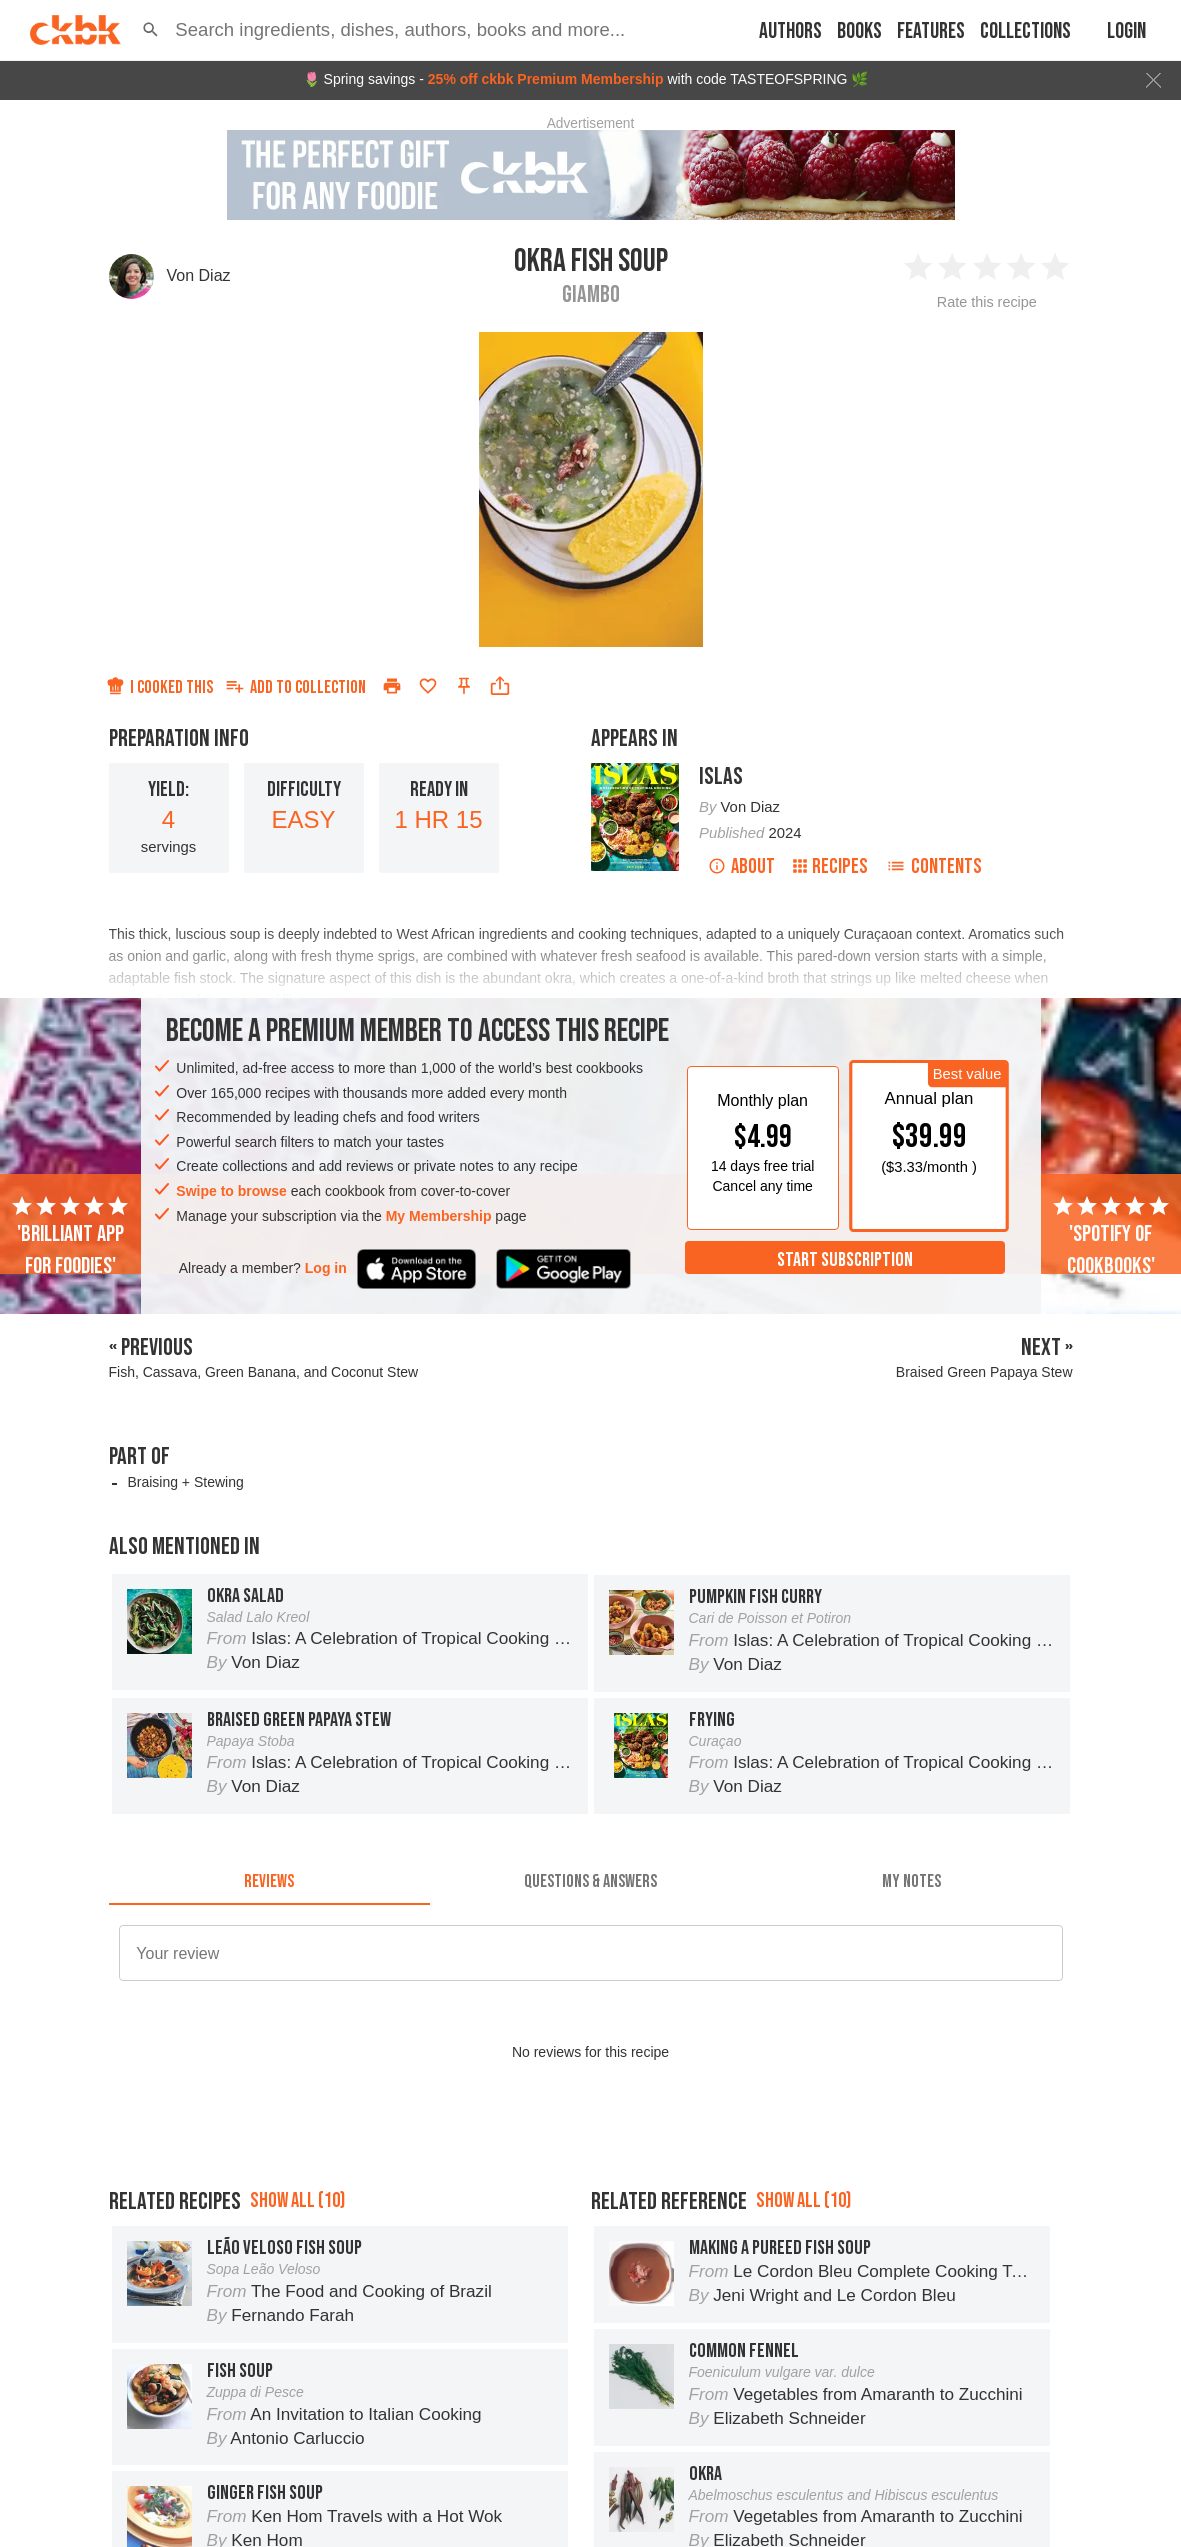 The width and height of the screenshot is (1181, 2547). What do you see at coordinates (199, 275) in the screenshot?
I see `Von Diaz` at bounding box center [199, 275].